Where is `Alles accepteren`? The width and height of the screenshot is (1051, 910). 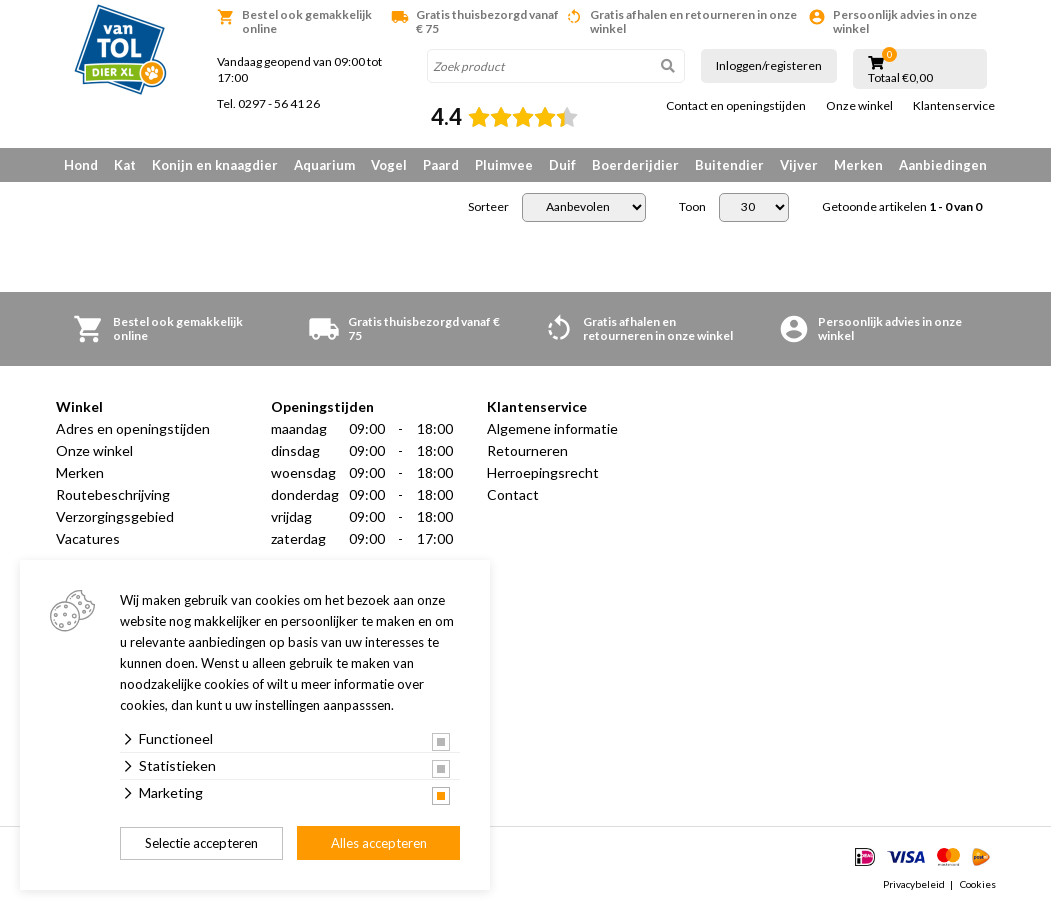 Alles accepteren is located at coordinates (379, 843).